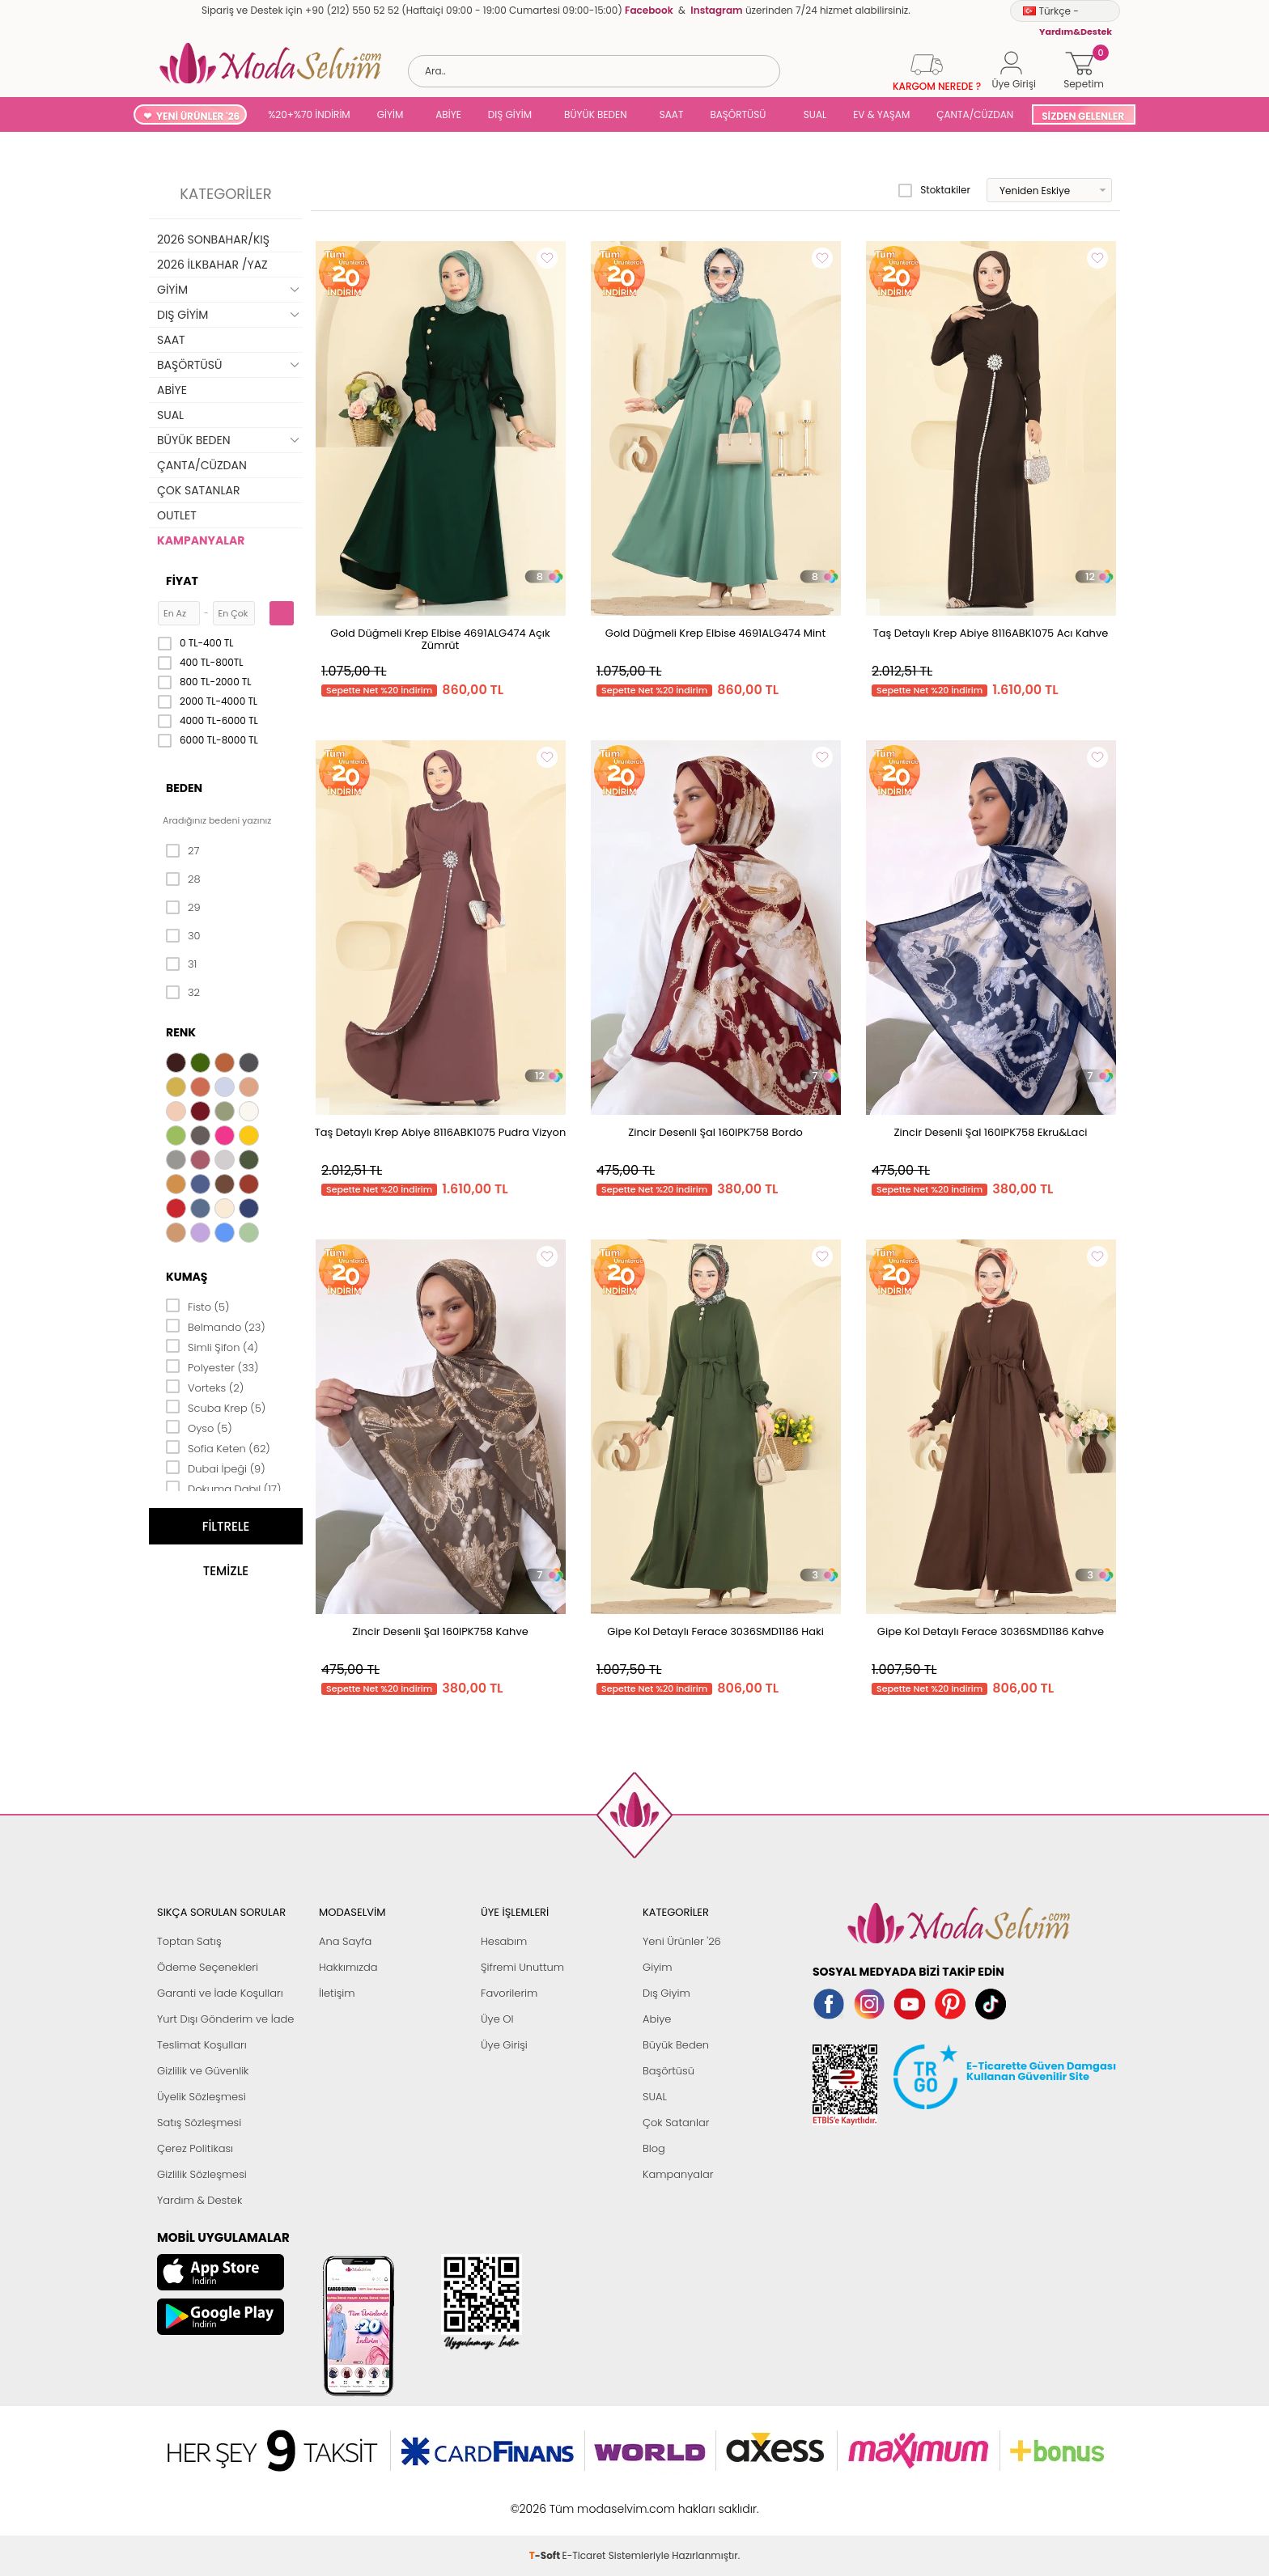 The height and width of the screenshot is (2576, 1269). Describe the element at coordinates (678, 2174) in the screenshot. I see `Kampanyalar` at that location.